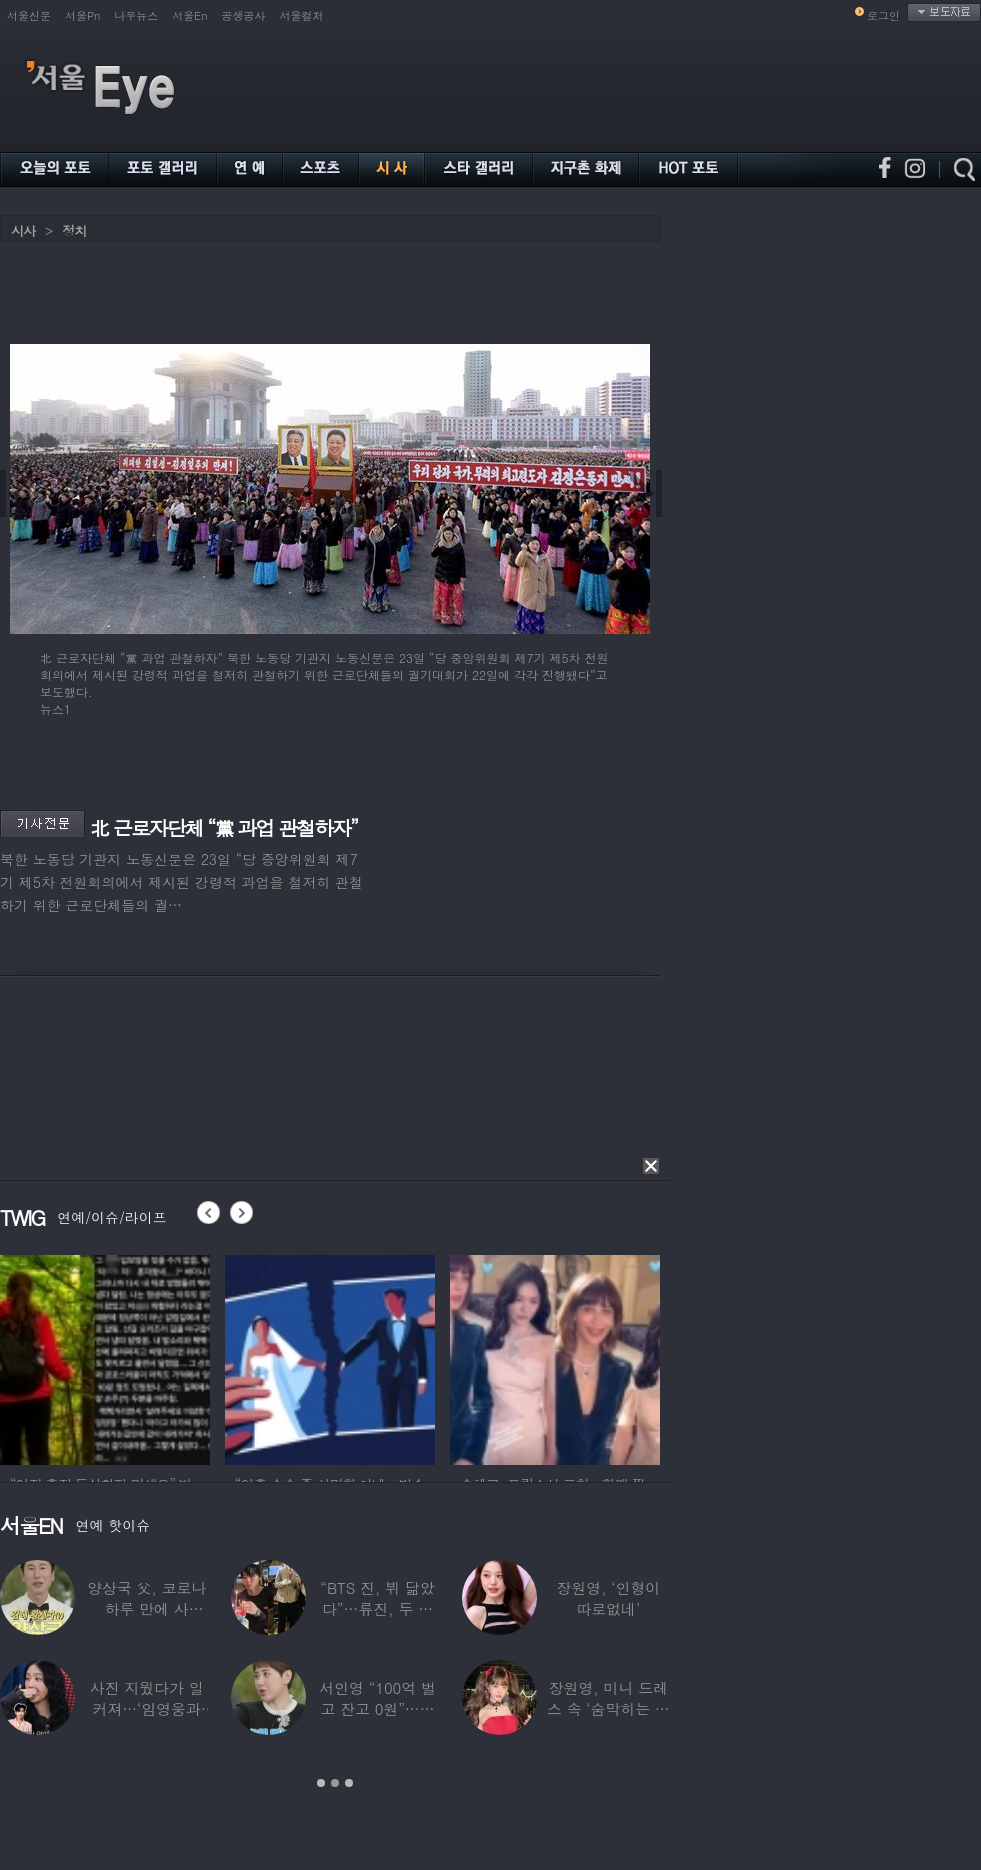 This screenshot has width=981, height=1870. What do you see at coordinates (29, 15) in the screenshot?
I see `서울신문` at bounding box center [29, 15].